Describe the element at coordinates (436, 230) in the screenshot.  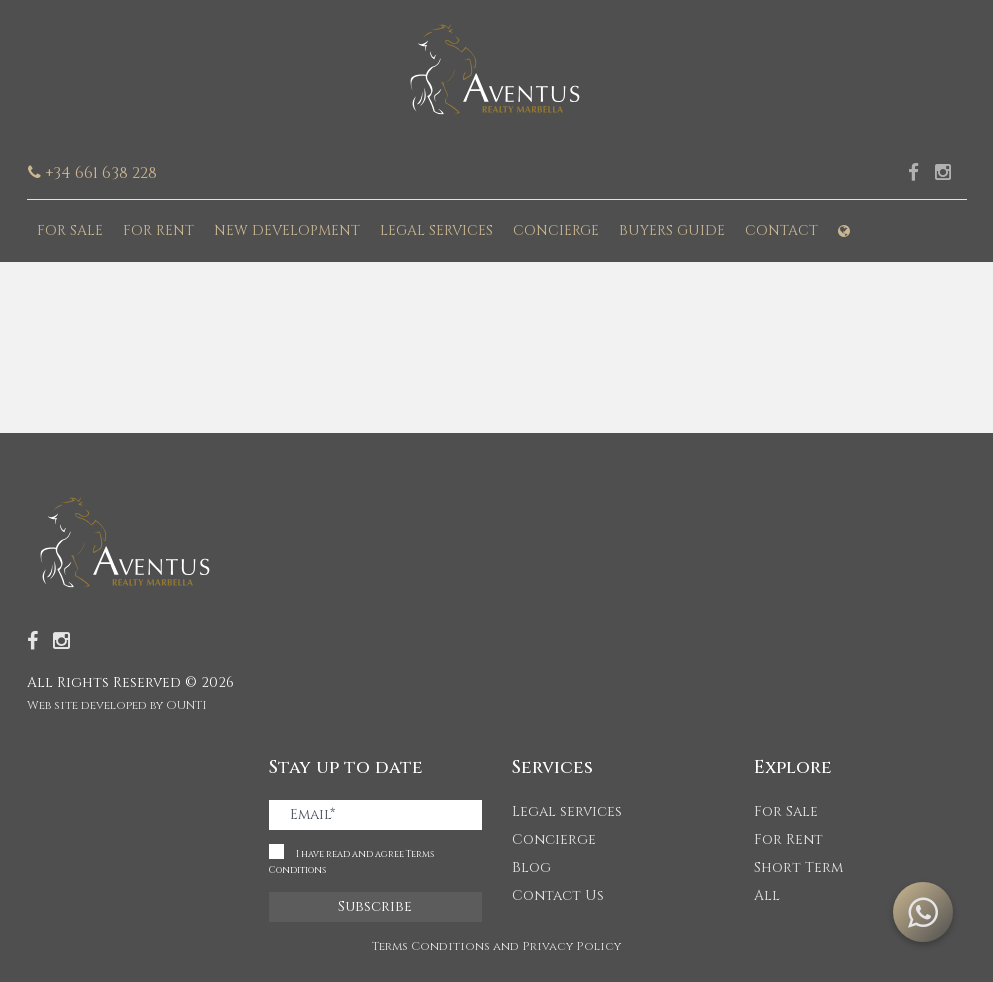
I see `Legal services` at that location.